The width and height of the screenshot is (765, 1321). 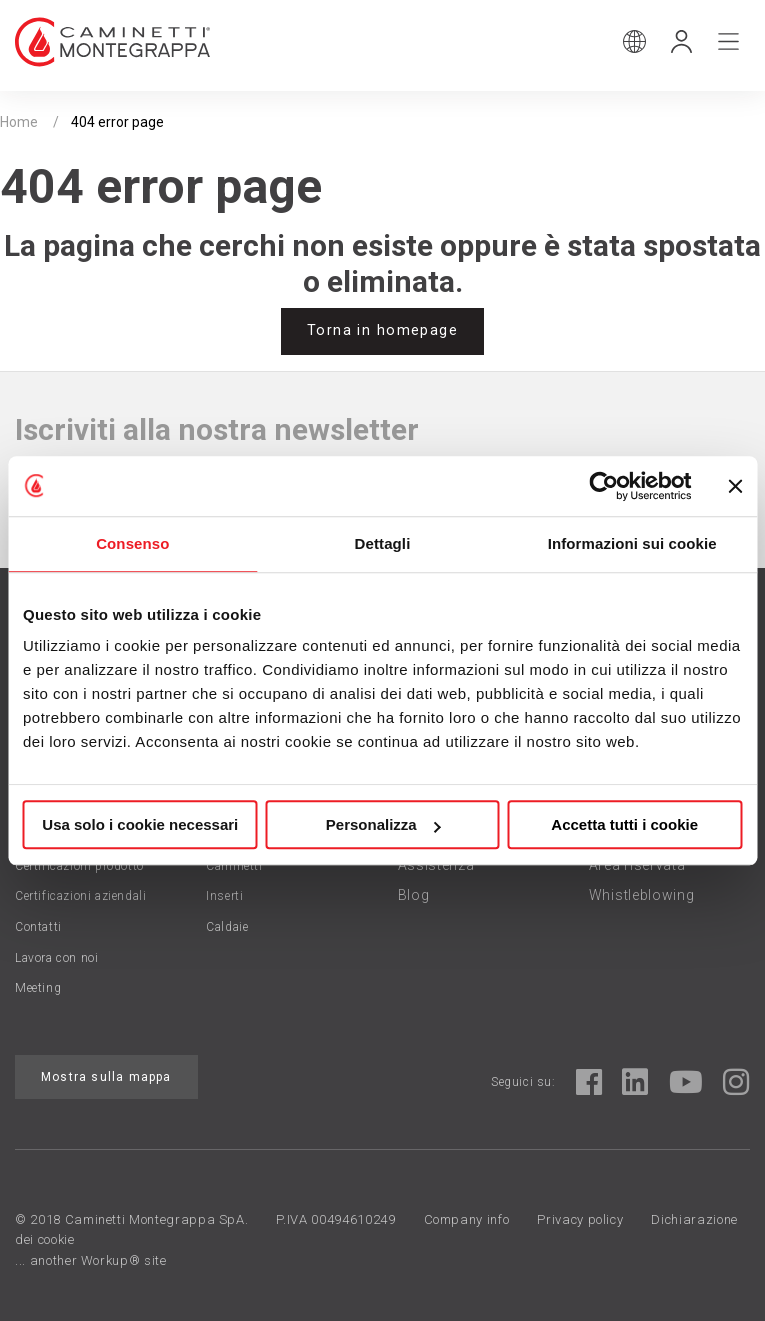 What do you see at coordinates (467, 1219) in the screenshot?
I see `Company info` at bounding box center [467, 1219].